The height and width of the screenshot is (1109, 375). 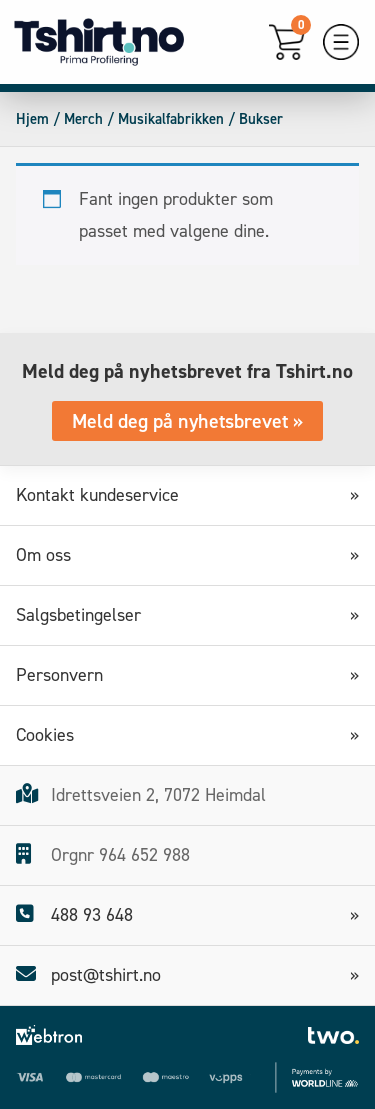 I want to click on post@tshirt.no, so click(x=88, y=975).